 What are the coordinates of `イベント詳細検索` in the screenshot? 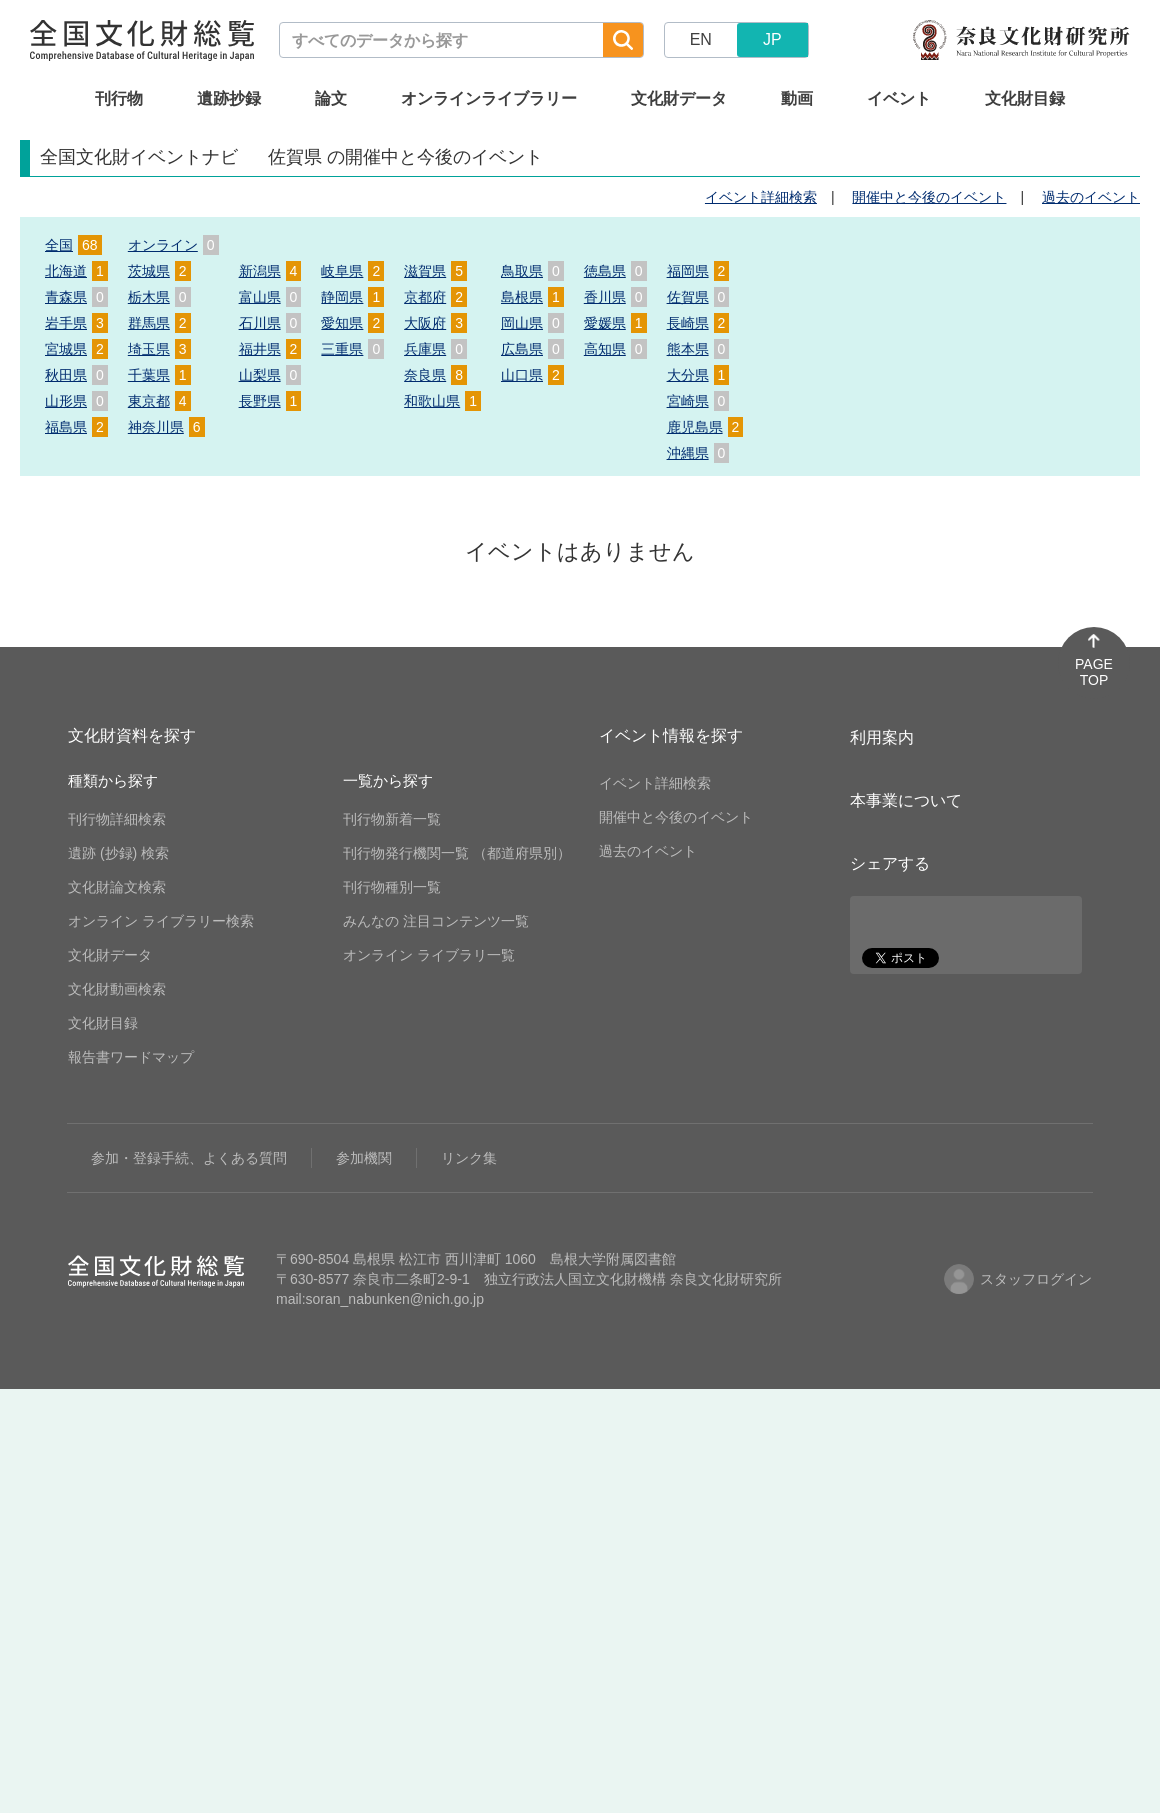 It's located at (761, 197).